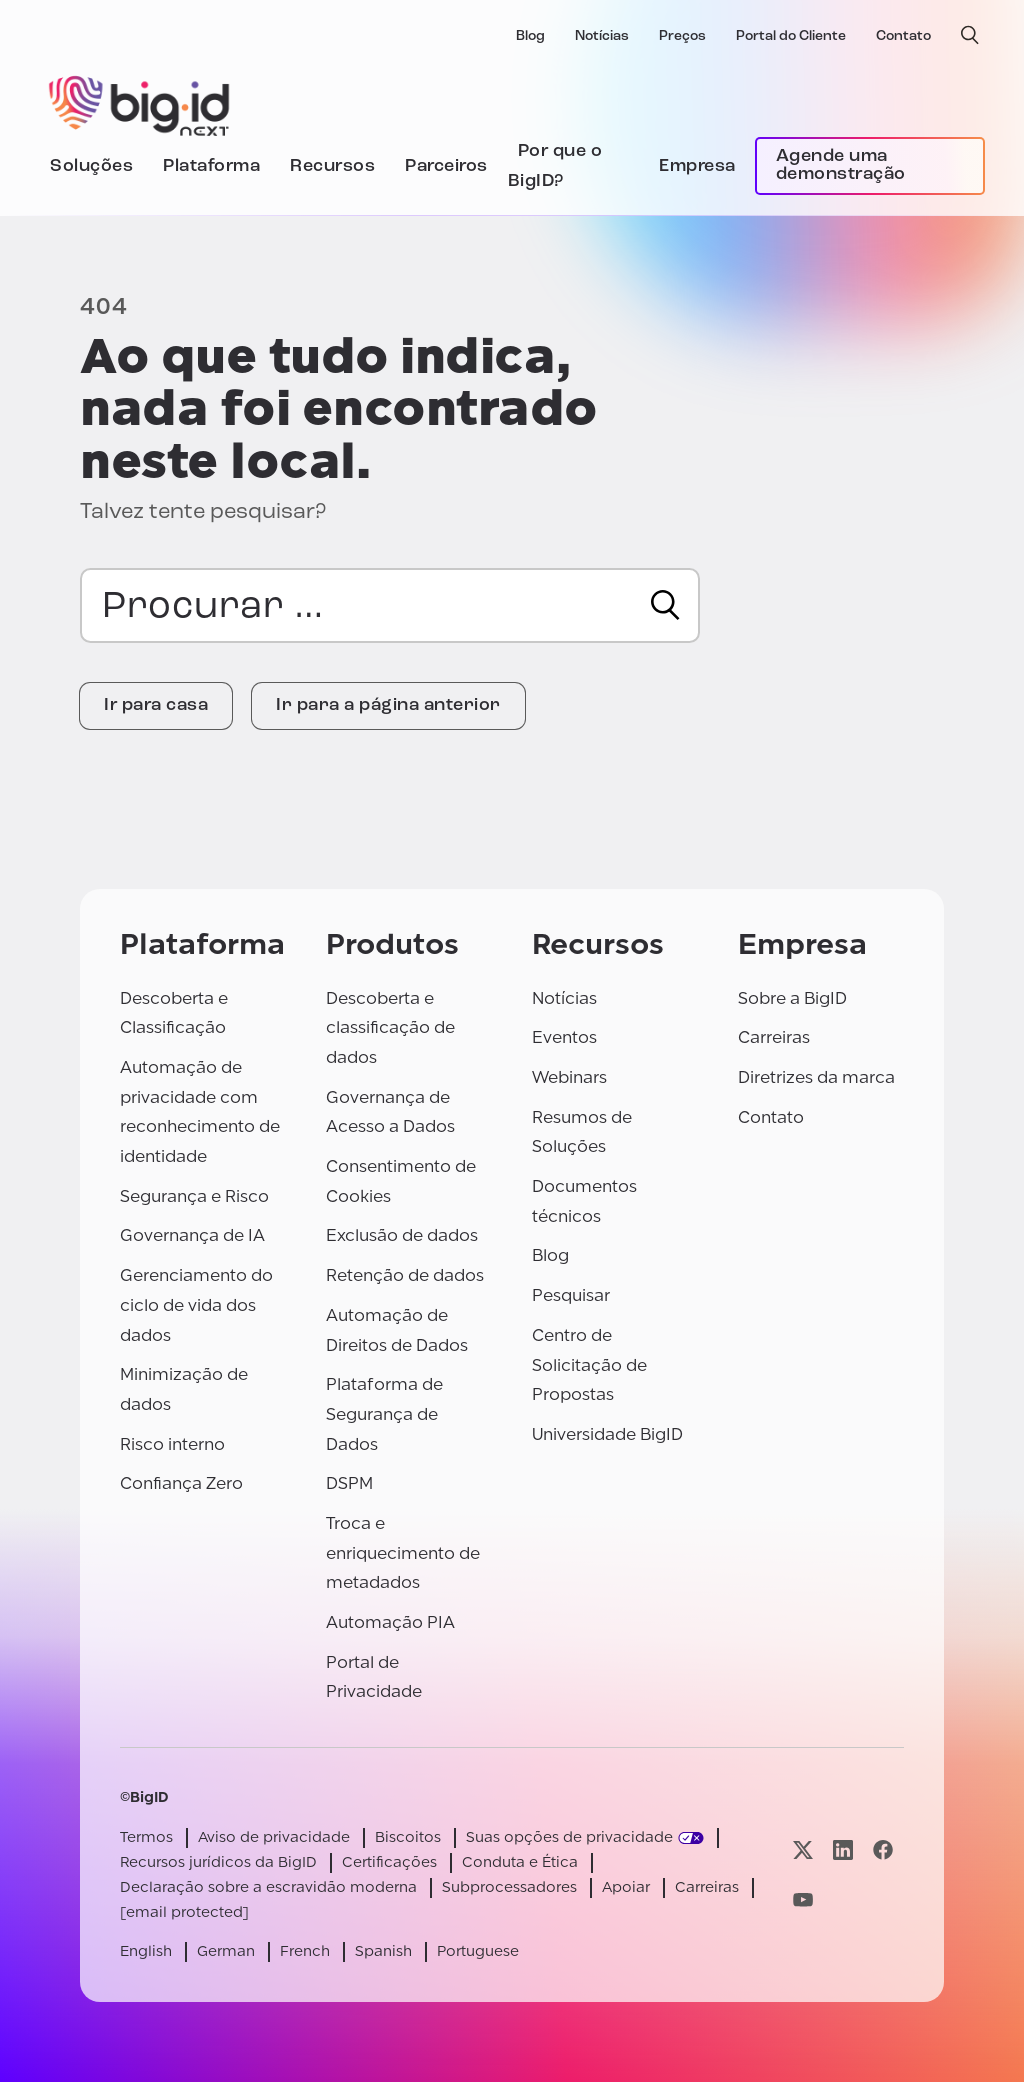  I want to click on Ir para a página anterior, so click(388, 705).